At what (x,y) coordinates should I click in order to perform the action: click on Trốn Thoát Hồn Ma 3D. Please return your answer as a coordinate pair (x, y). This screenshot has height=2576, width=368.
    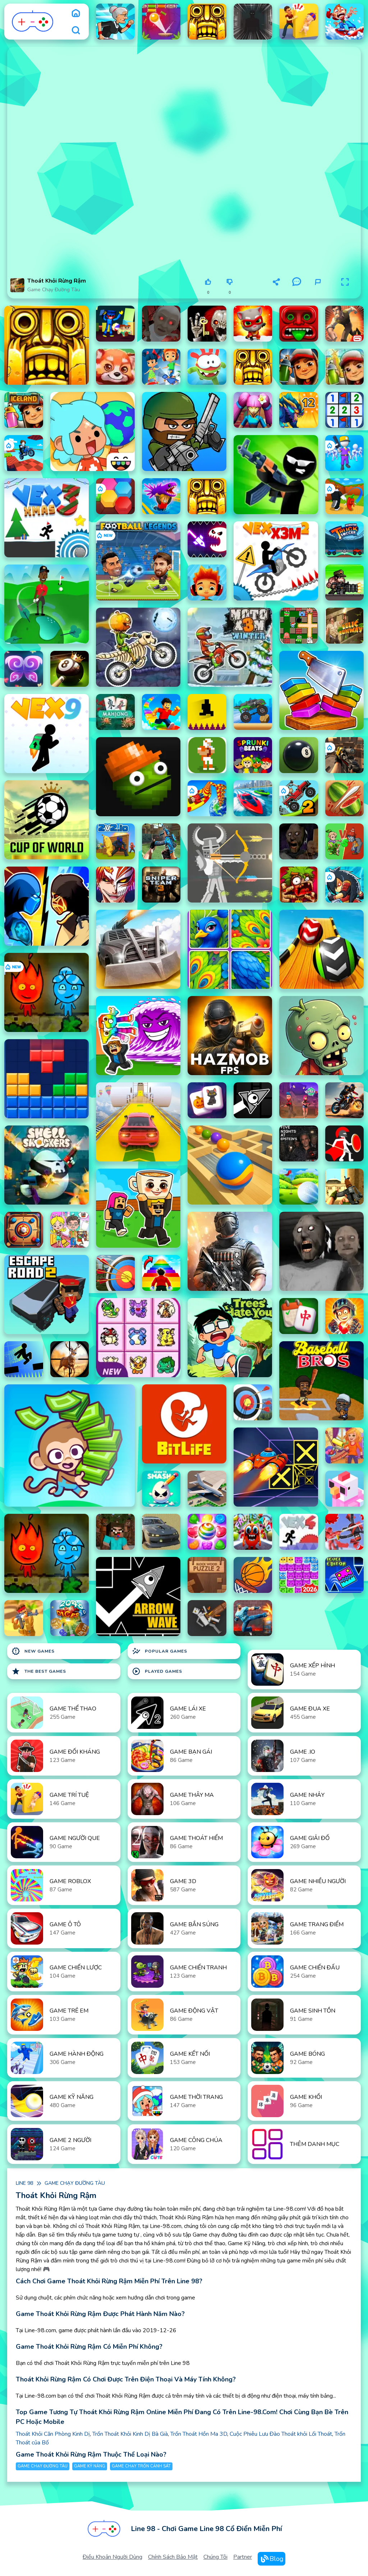
    Looking at the image, I should click on (198, 2434).